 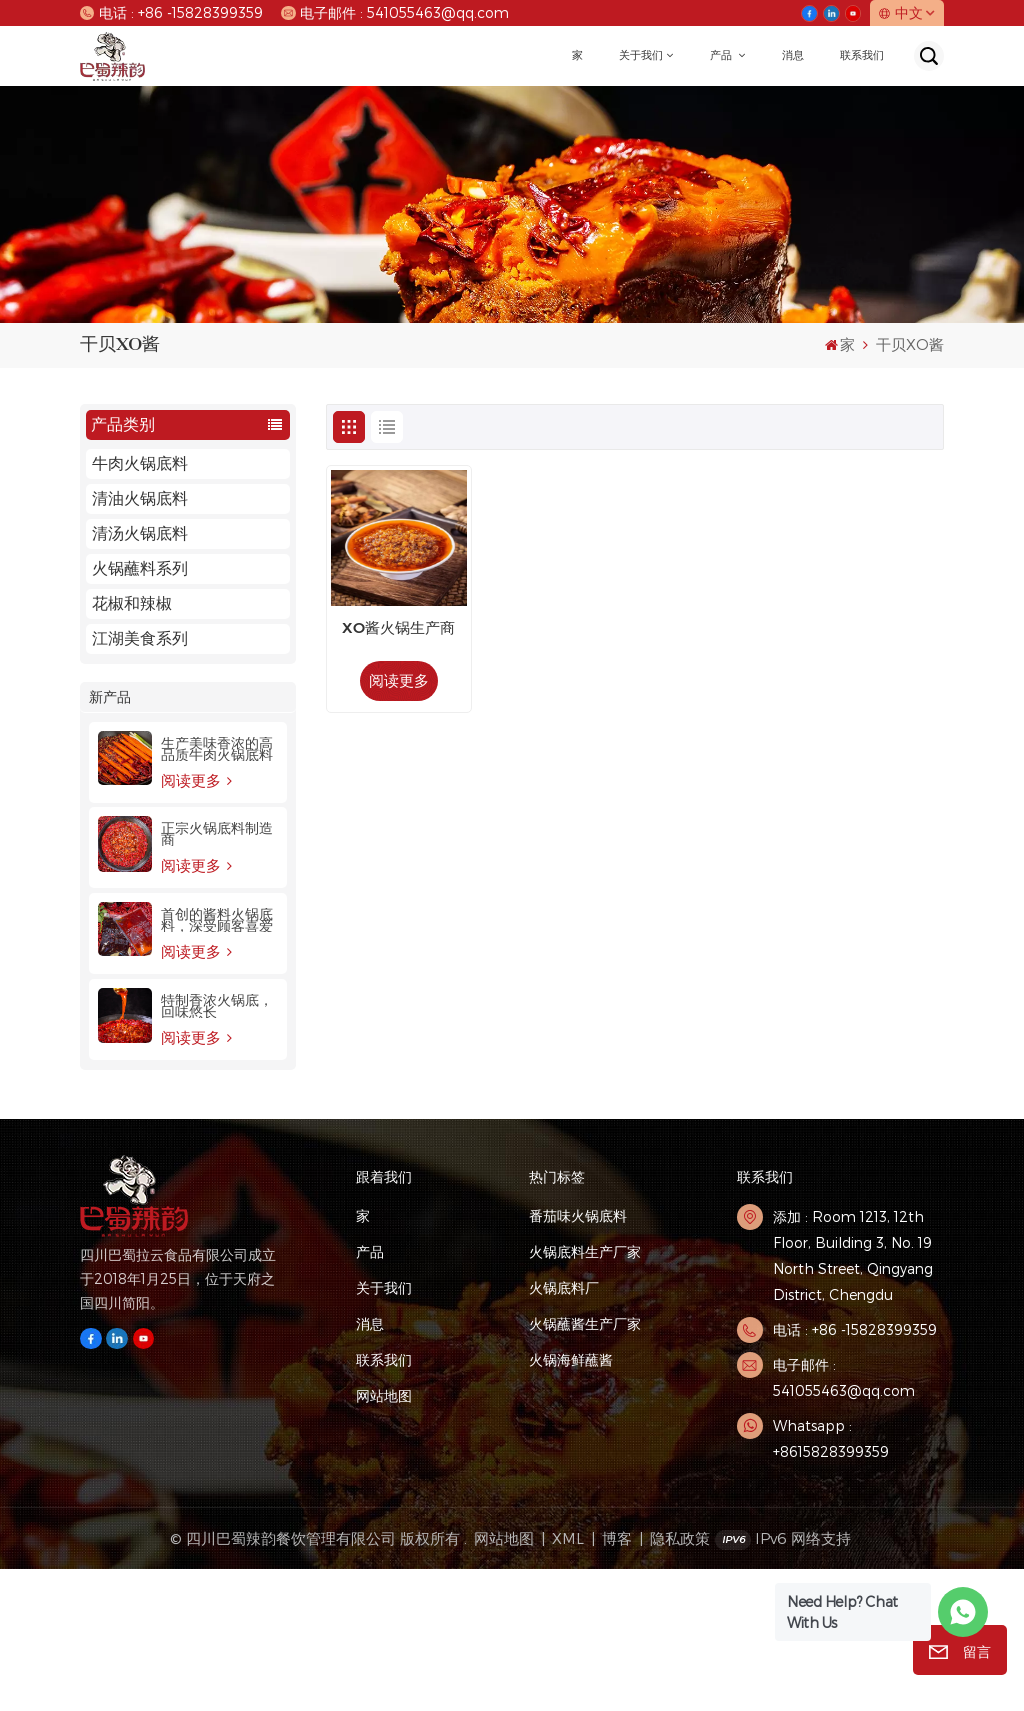 I want to click on 本店特色火锅汤, so click(x=148, y=743).